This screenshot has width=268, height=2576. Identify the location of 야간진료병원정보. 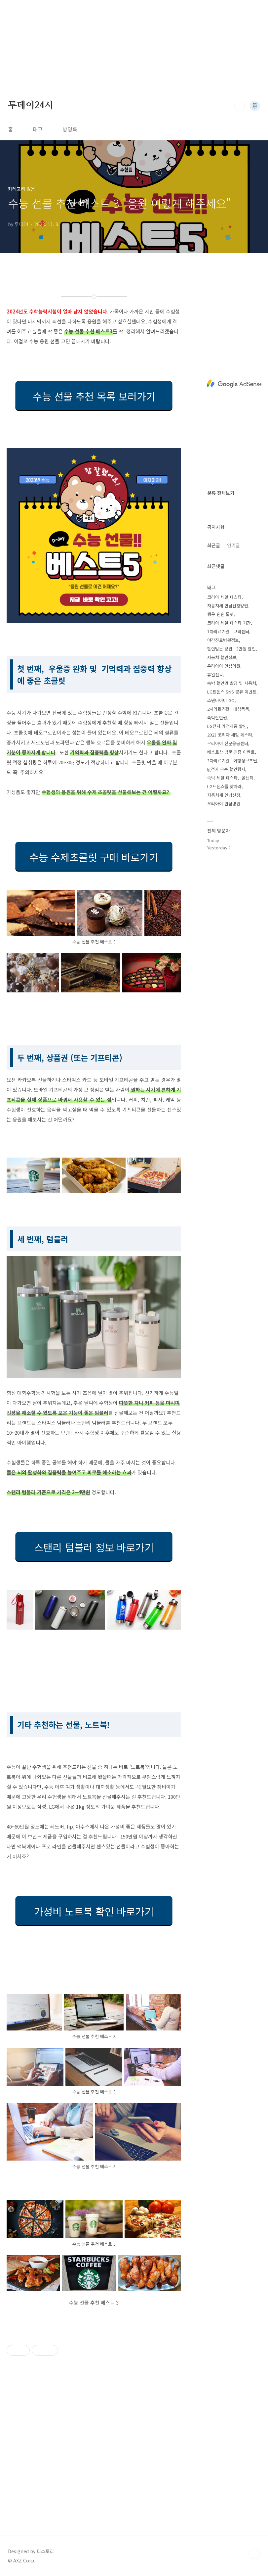
(223, 640).